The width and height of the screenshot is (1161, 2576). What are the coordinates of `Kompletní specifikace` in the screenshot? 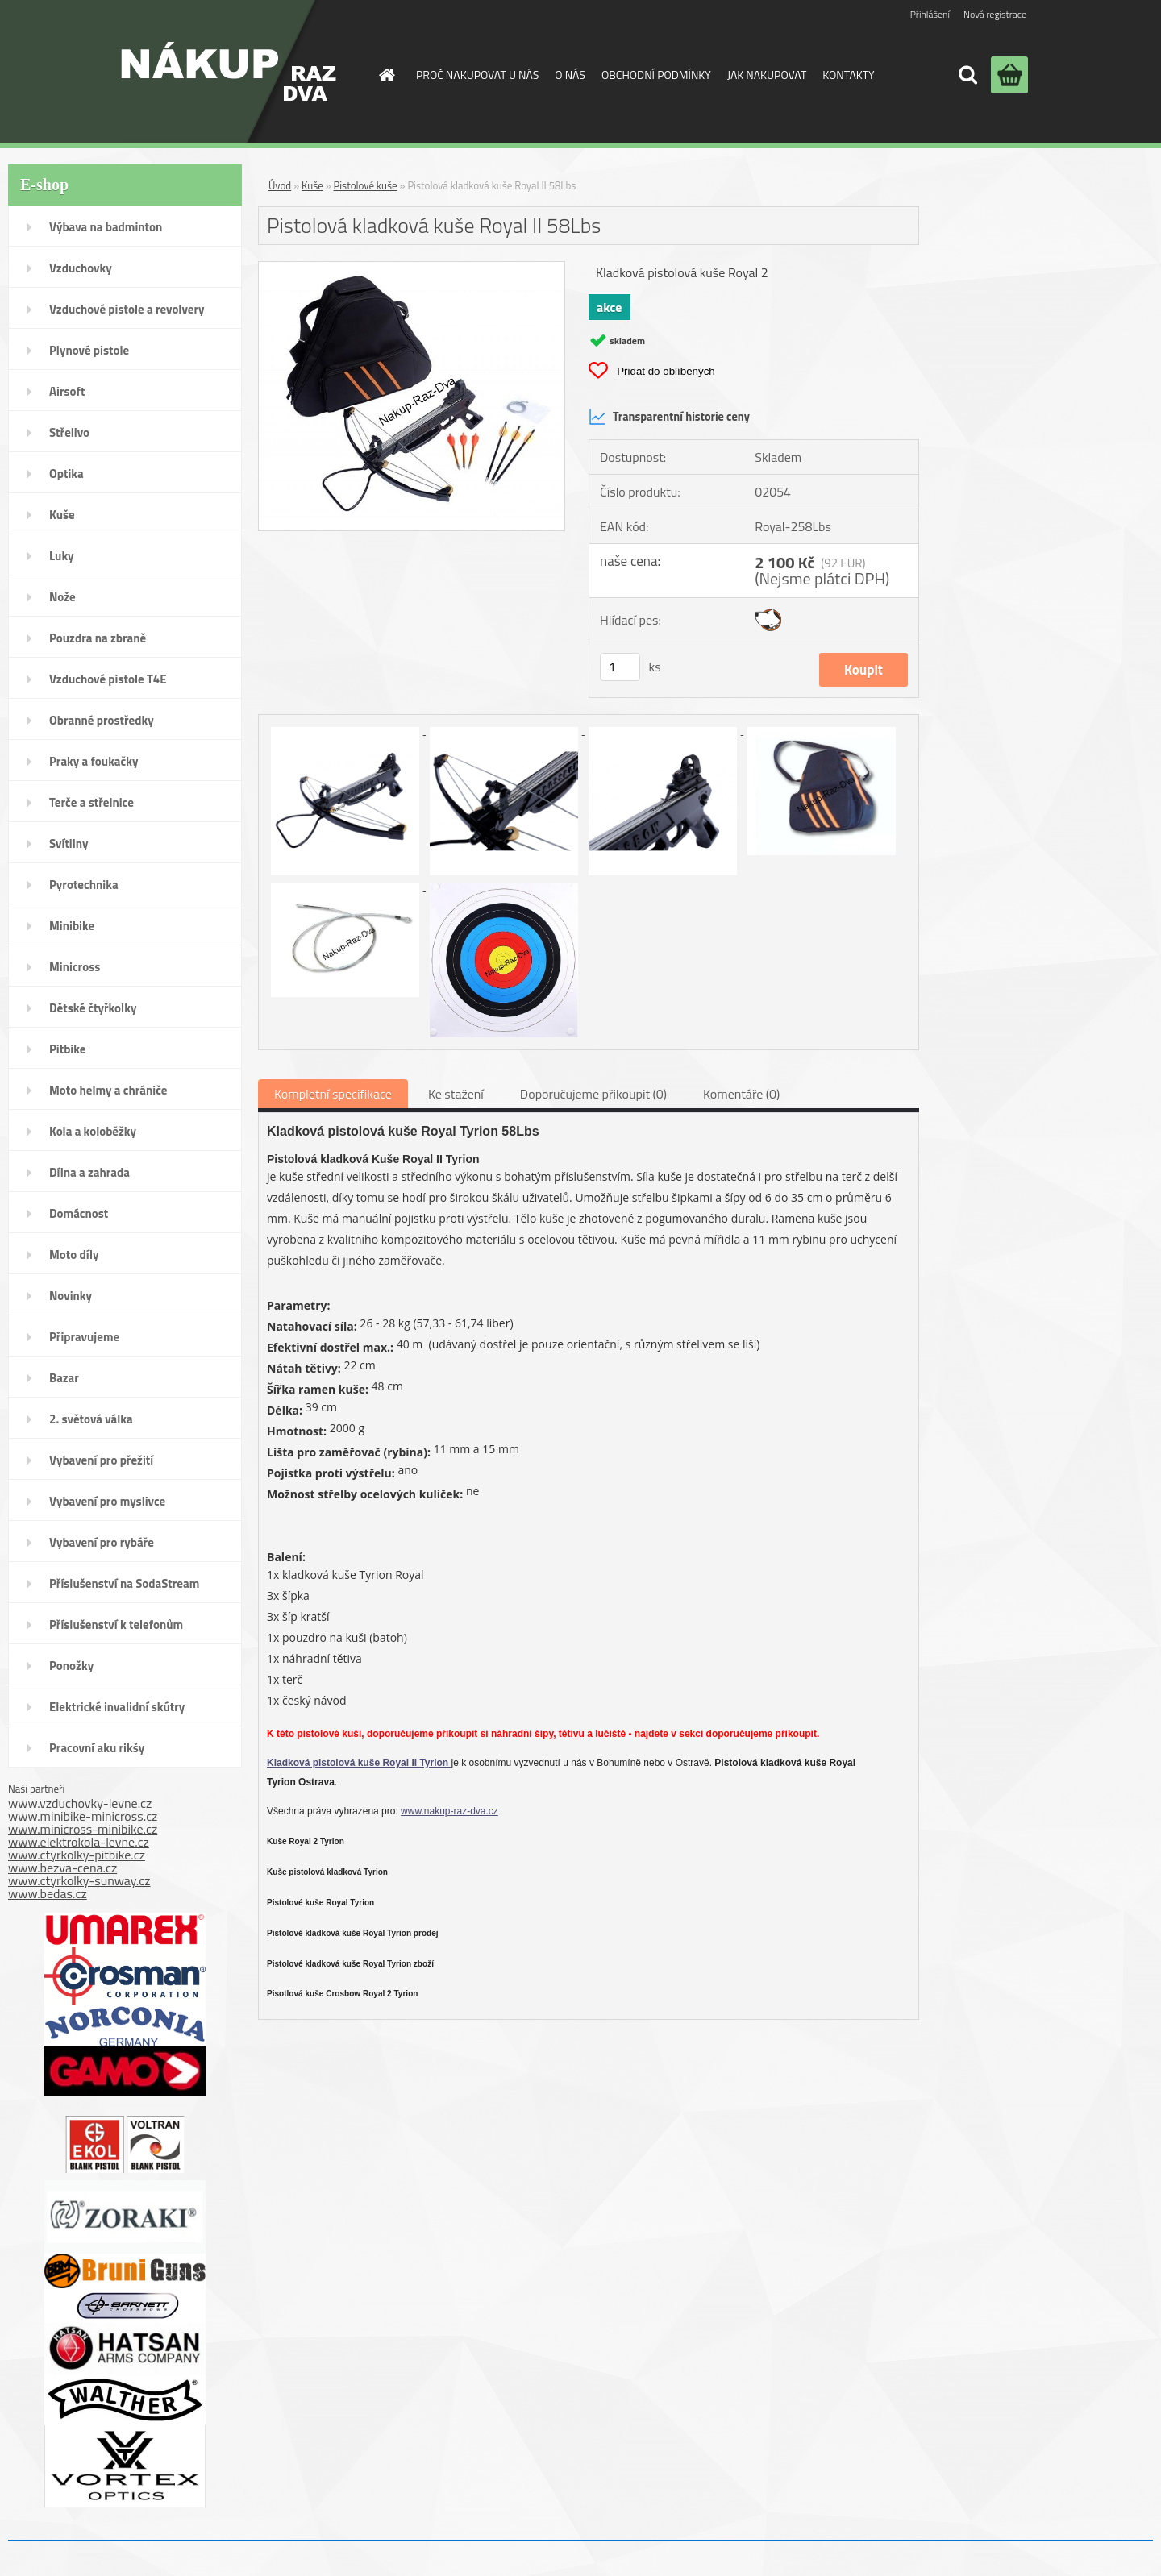 It's located at (333, 1093).